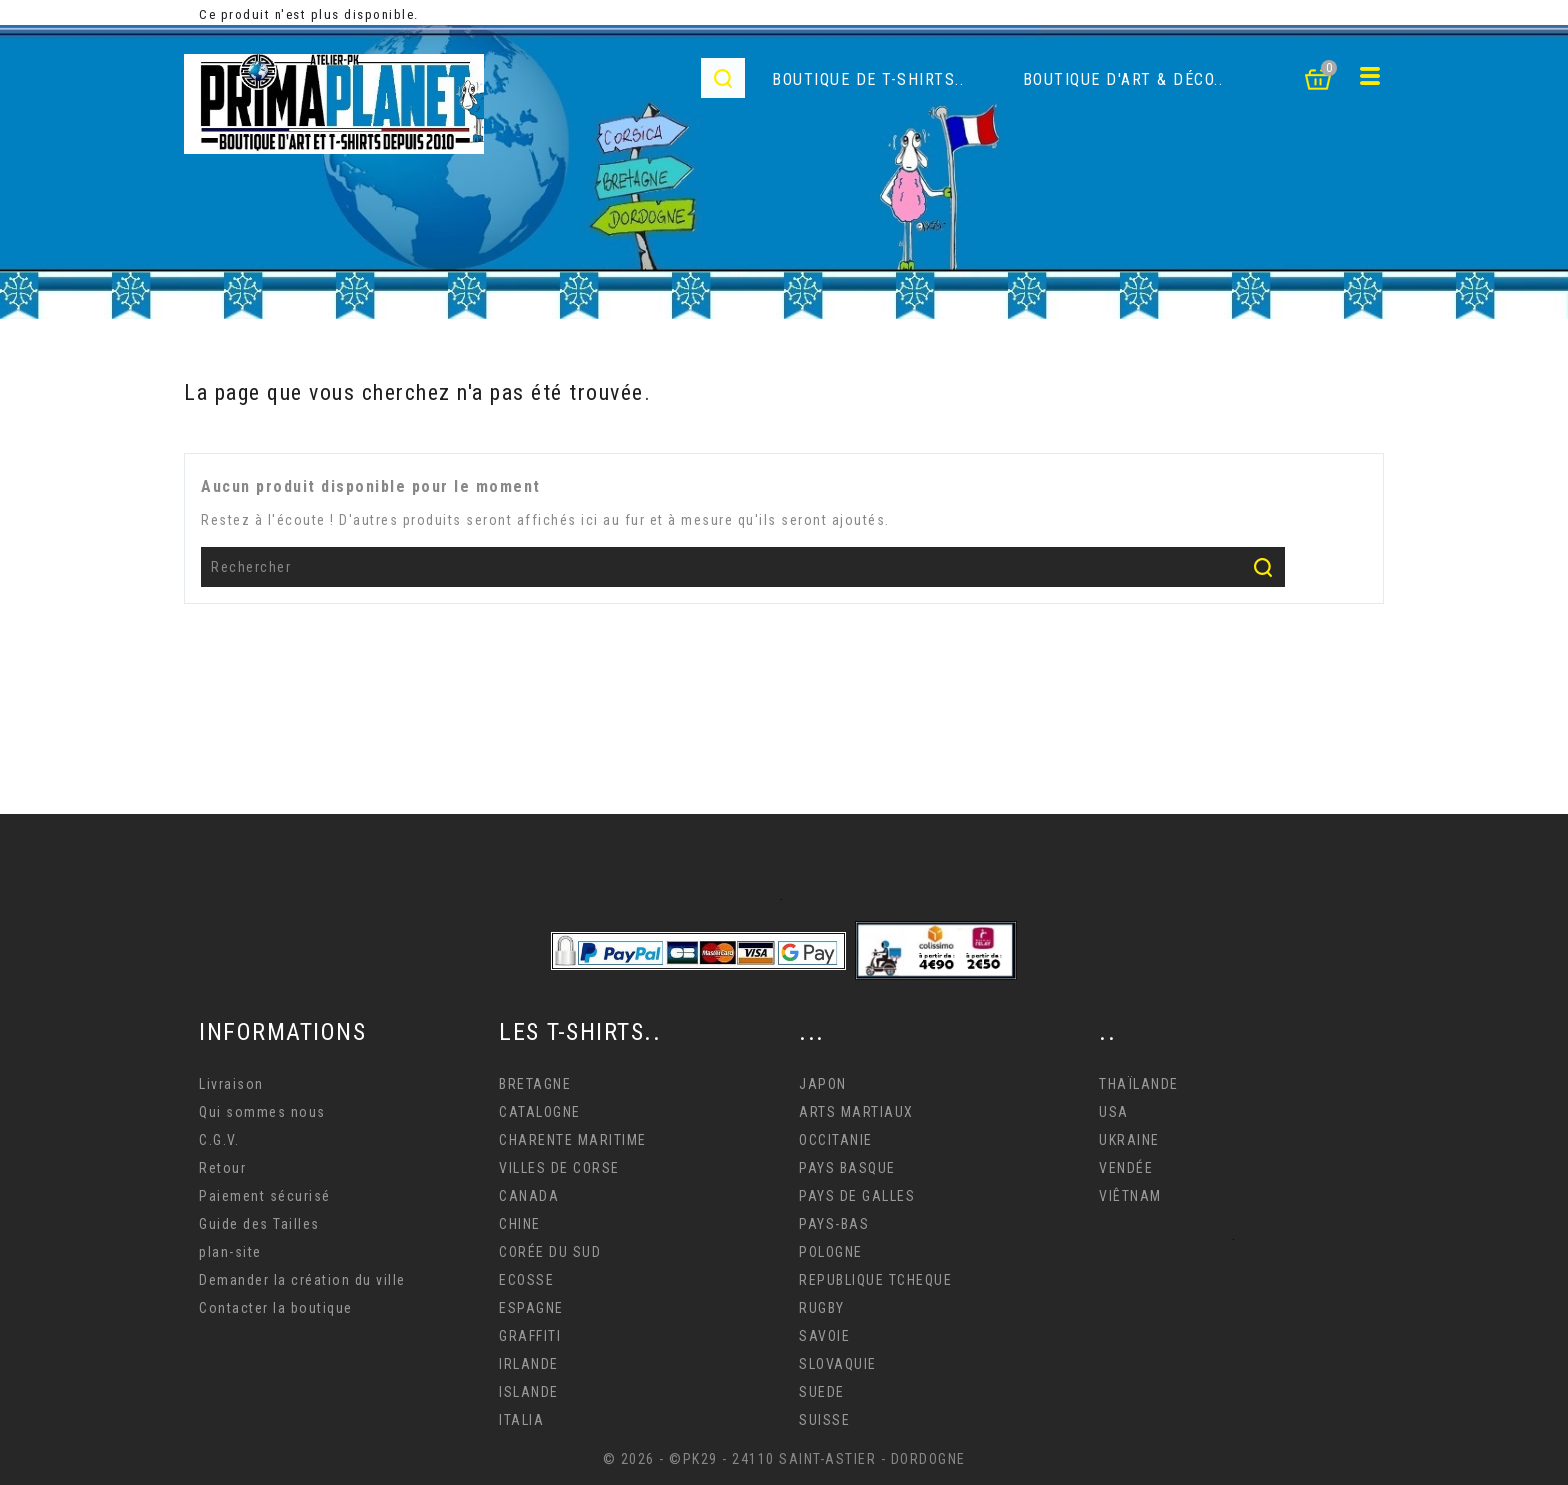 This screenshot has height=1485, width=1568. What do you see at coordinates (1129, 1140) in the screenshot?
I see `UKRAINE` at bounding box center [1129, 1140].